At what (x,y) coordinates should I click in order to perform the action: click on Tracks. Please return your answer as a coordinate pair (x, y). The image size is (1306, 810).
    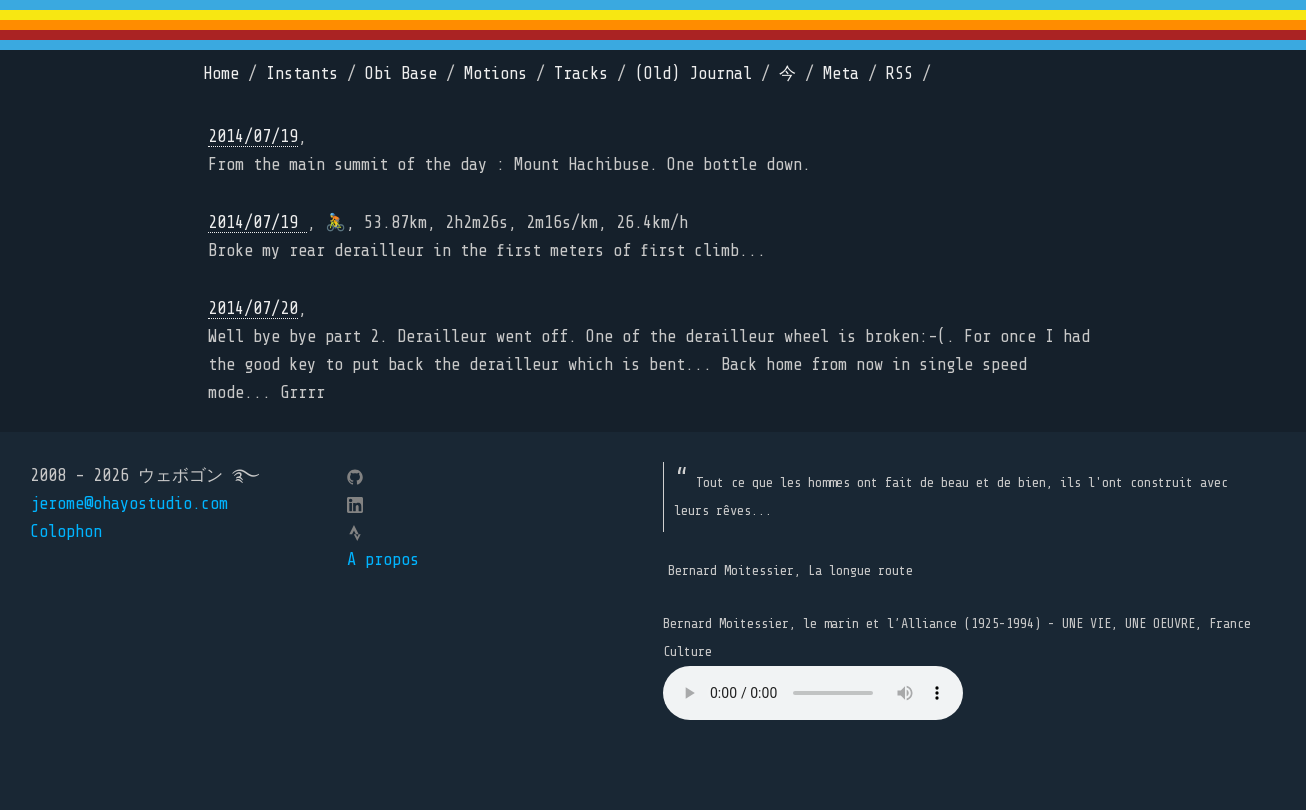
    Looking at the image, I should click on (581, 73).